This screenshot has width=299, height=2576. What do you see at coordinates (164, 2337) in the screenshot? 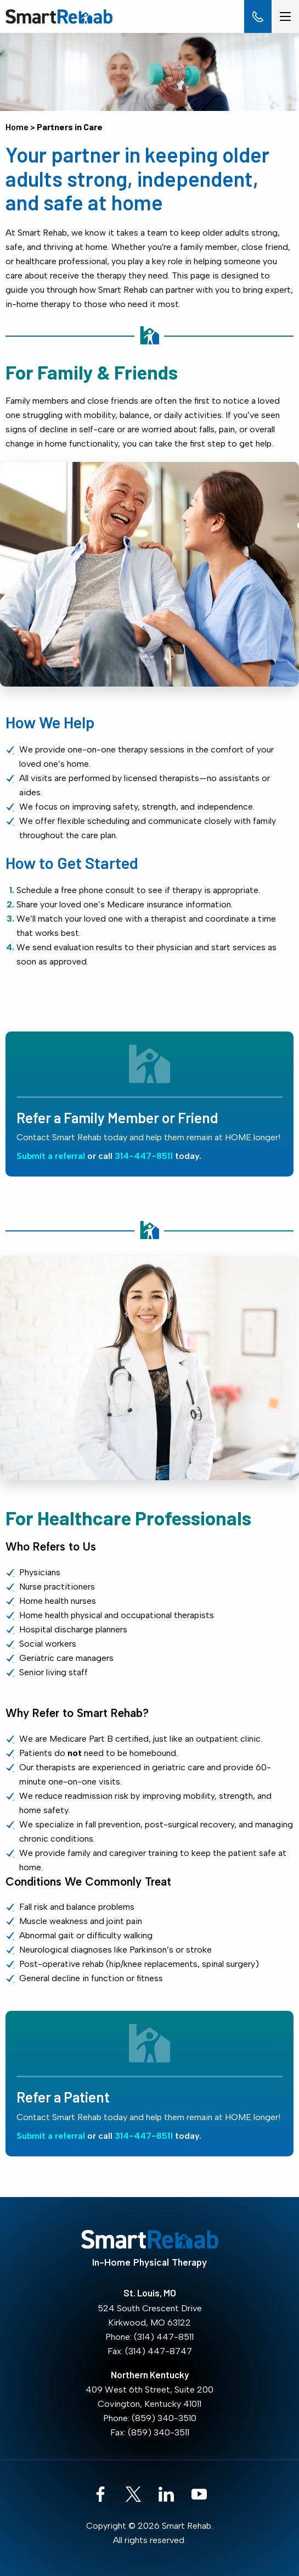
I see `(314) 447-8511` at bounding box center [164, 2337].